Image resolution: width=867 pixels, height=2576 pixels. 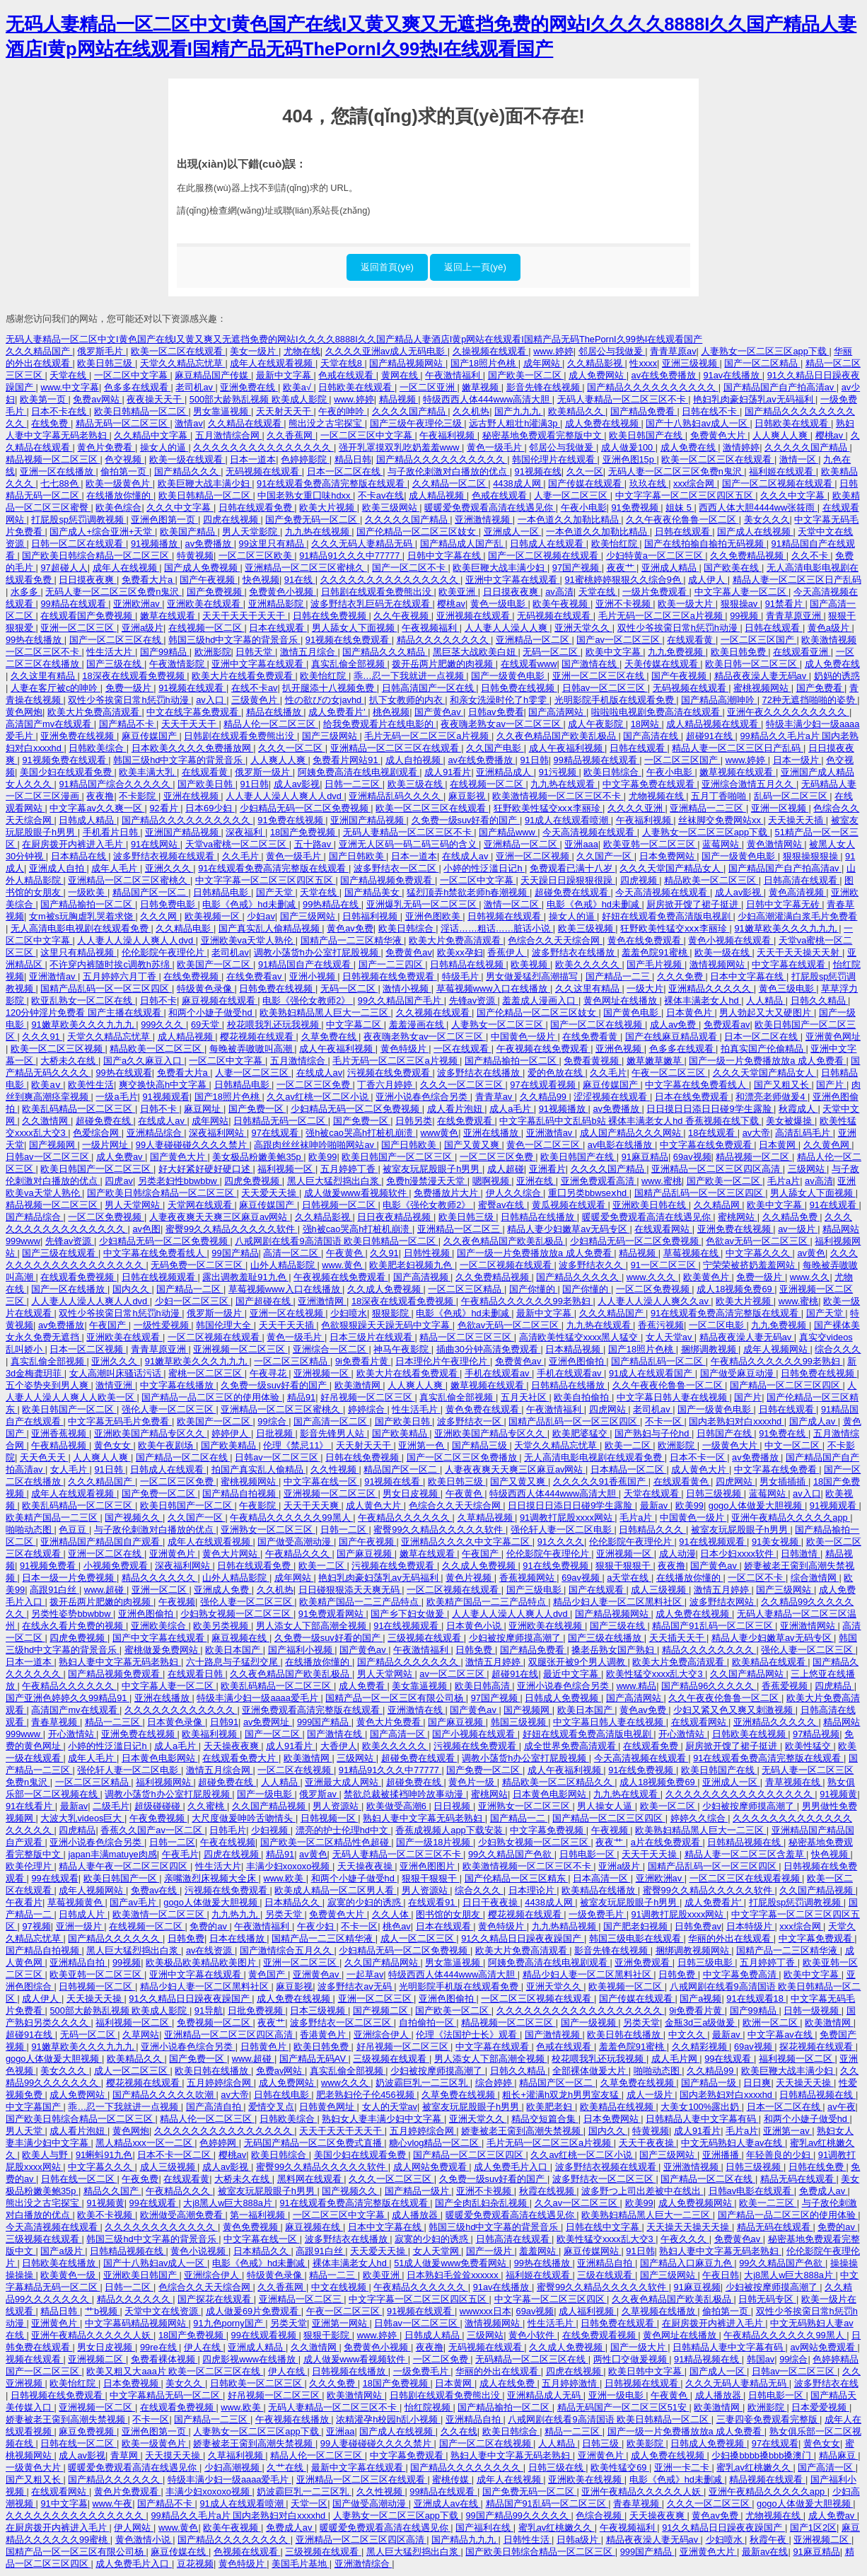 What do you see at coordinates (788, 988) in the screenshot?
I see `黄色三级电影` at bounding box center [788, 988].